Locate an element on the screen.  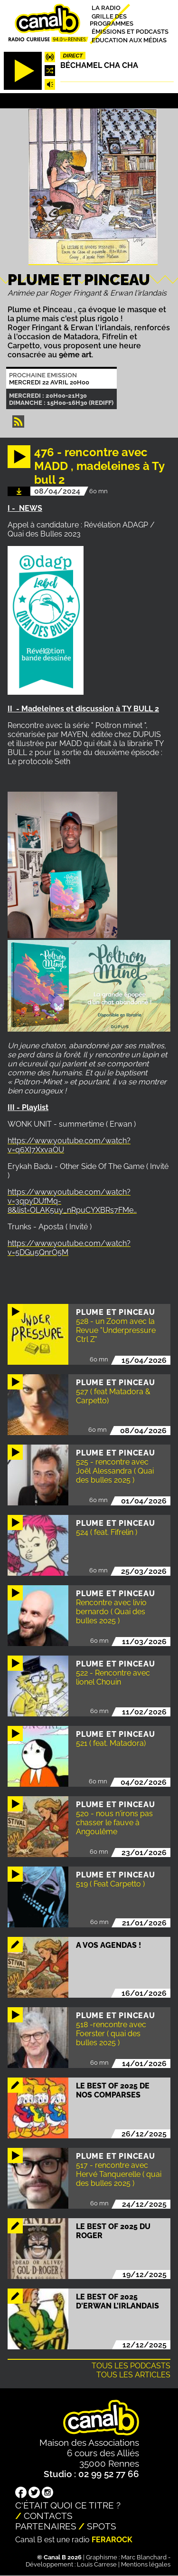
Grille des programmes is located at coordinates (111, 19).